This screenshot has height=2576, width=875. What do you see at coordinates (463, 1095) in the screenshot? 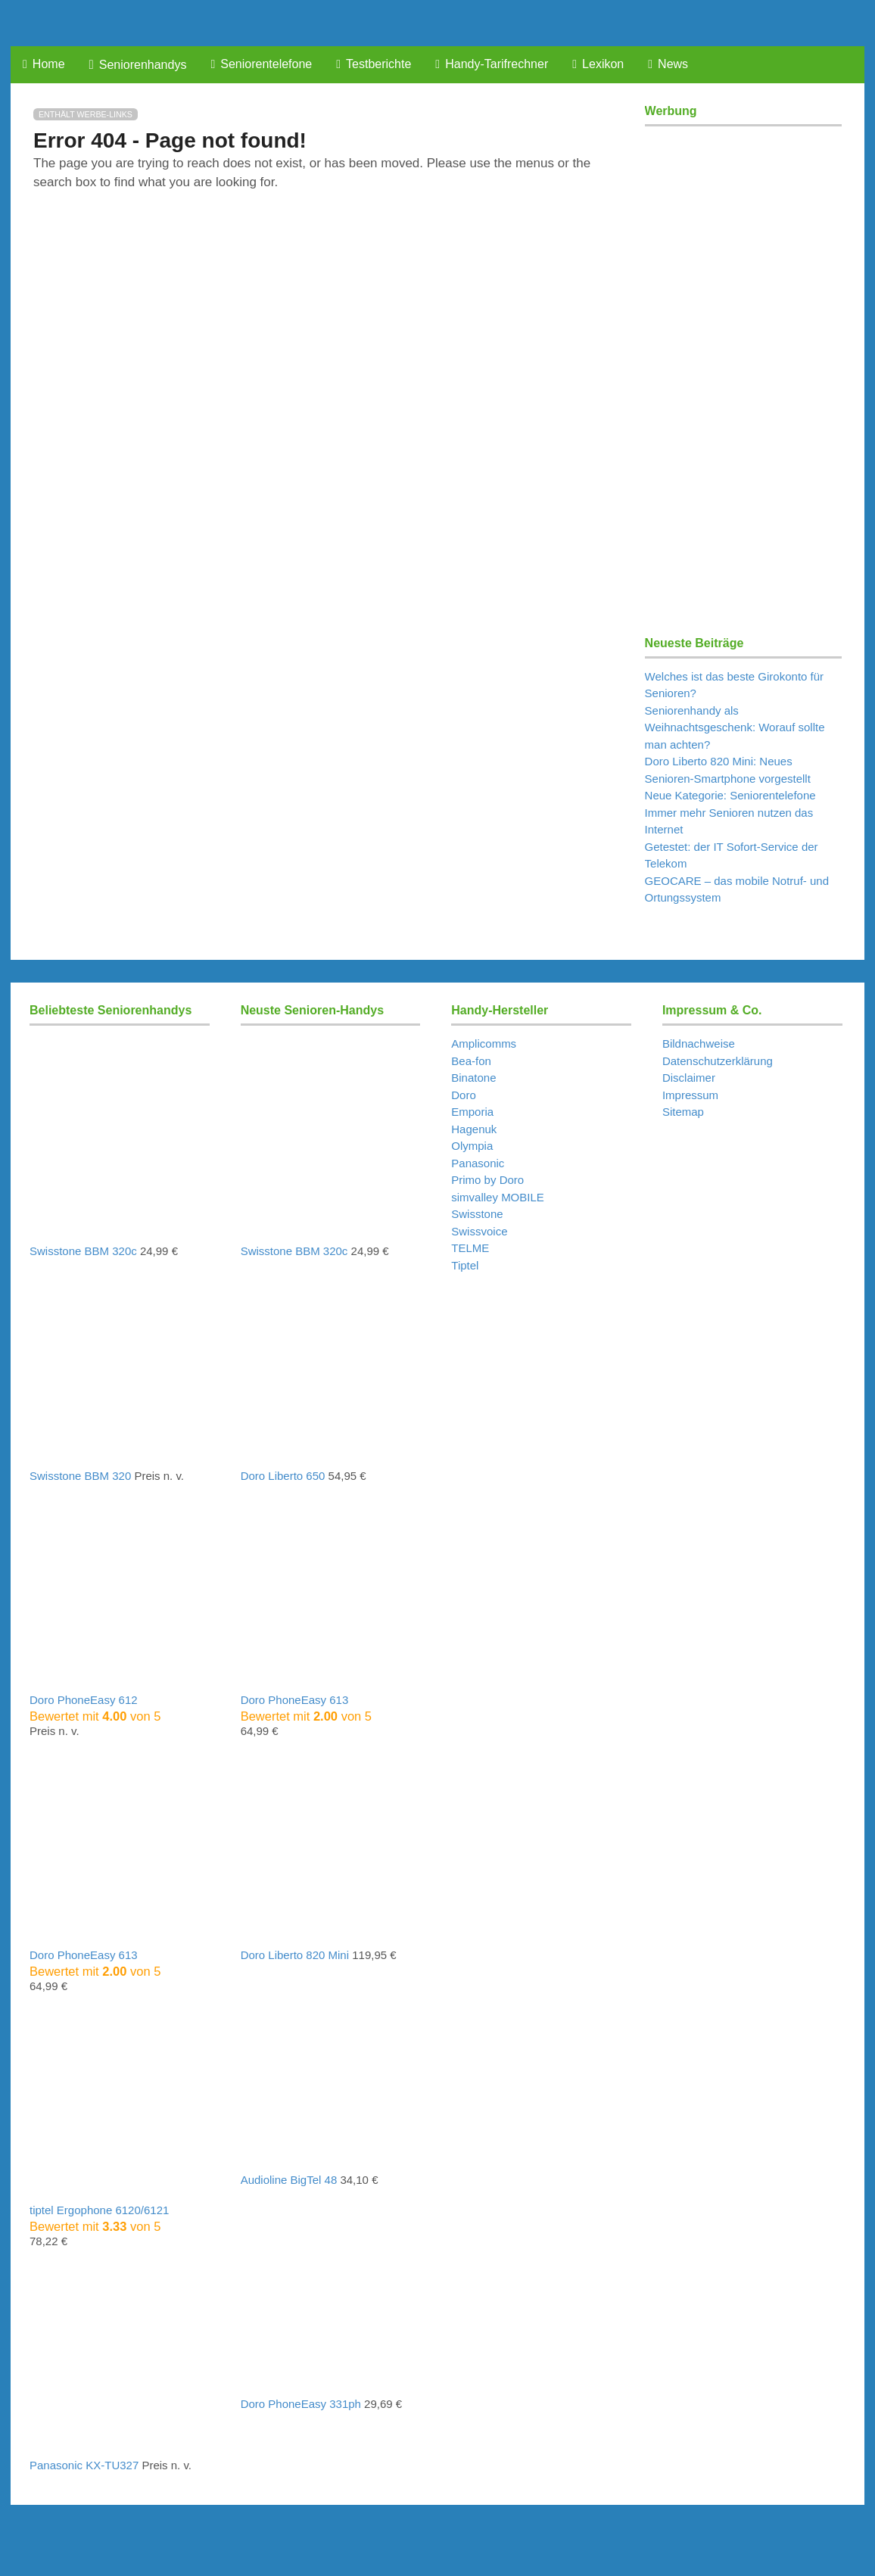
I see `Doro` at bounding box center [463, 1095].